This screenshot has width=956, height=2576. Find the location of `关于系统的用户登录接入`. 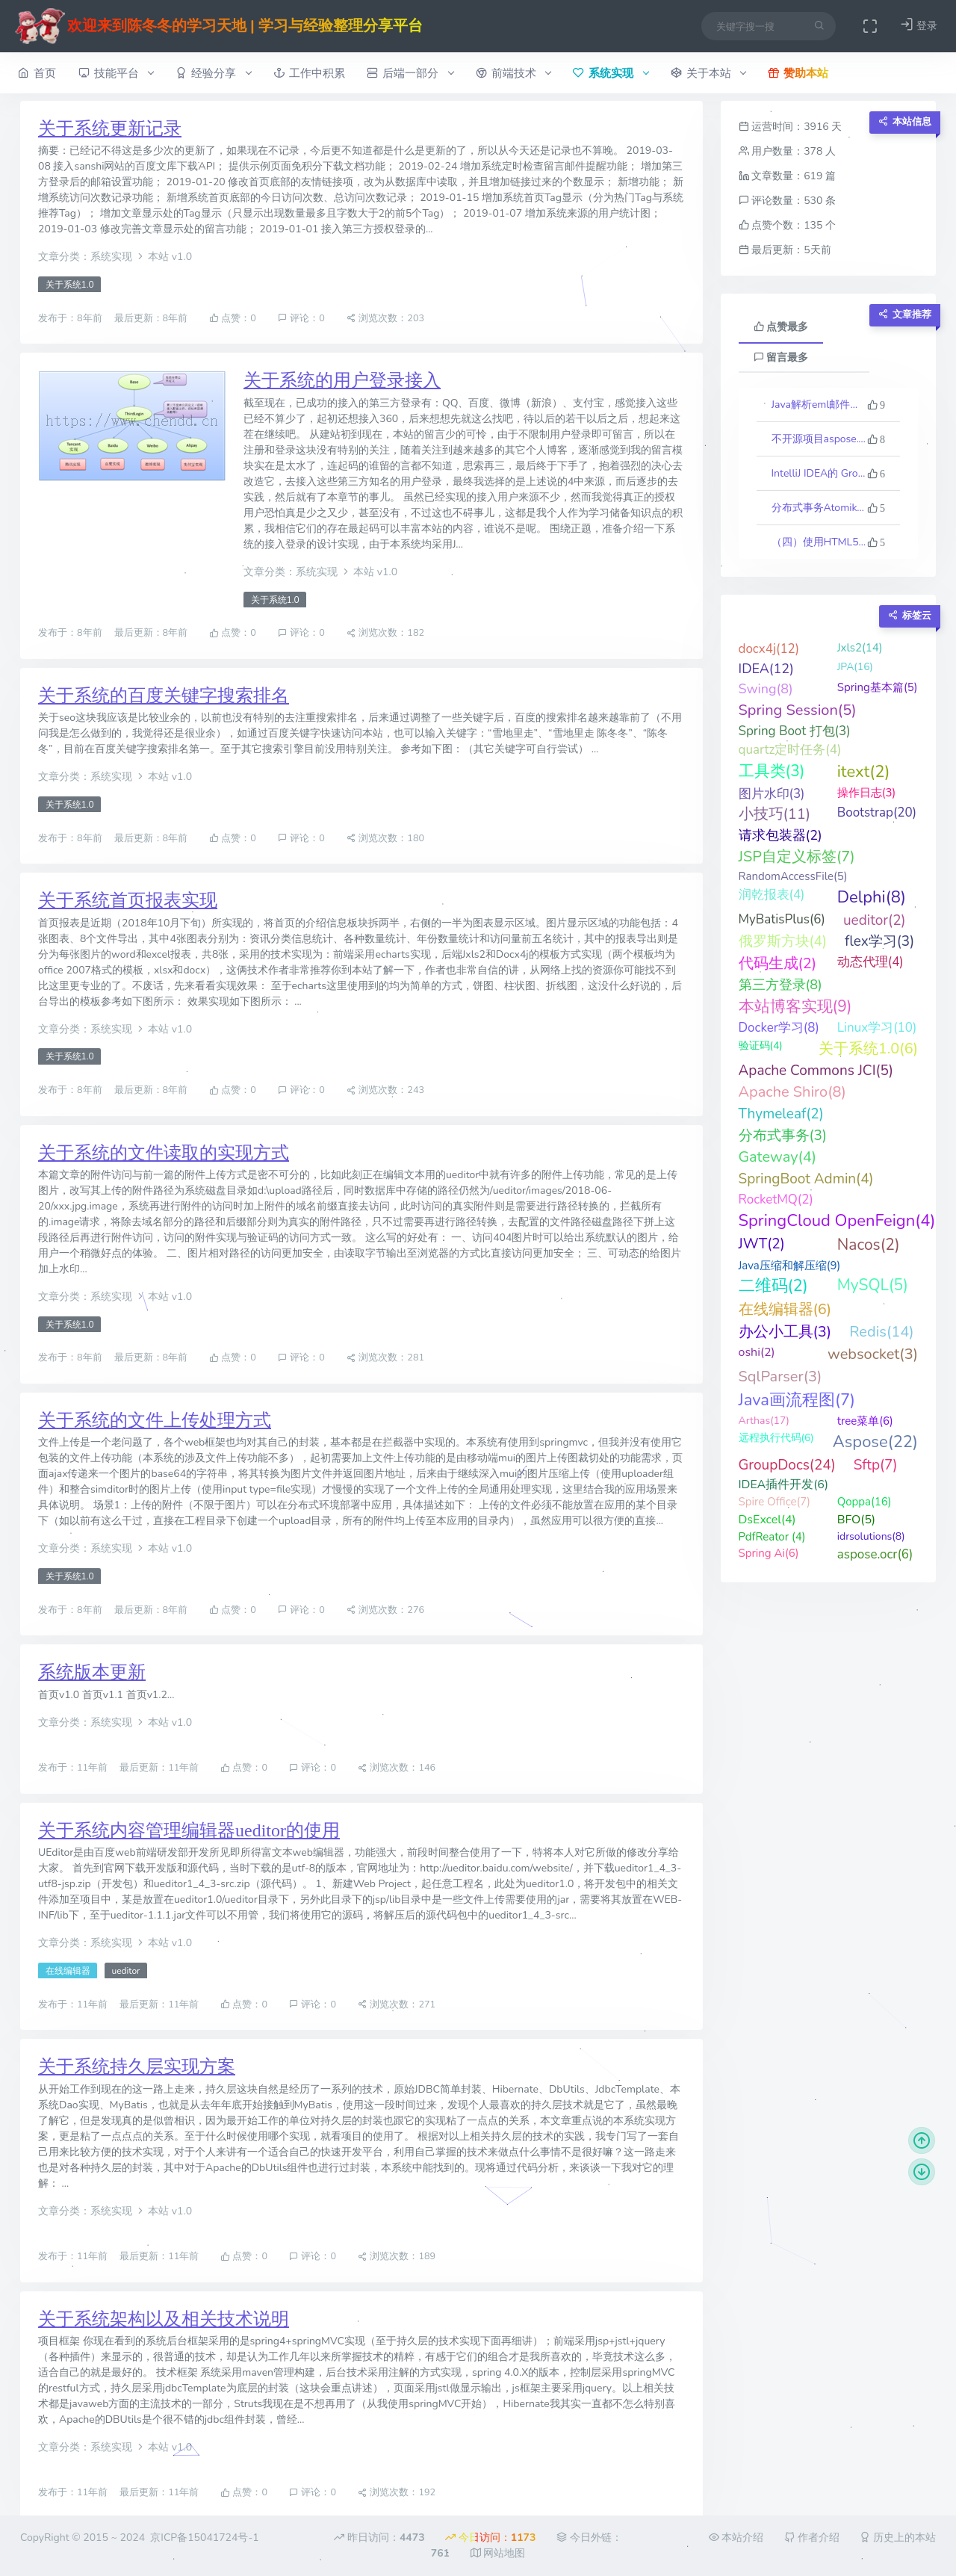

关于系统的用户登录接入 is located at coordinates (342, 380).